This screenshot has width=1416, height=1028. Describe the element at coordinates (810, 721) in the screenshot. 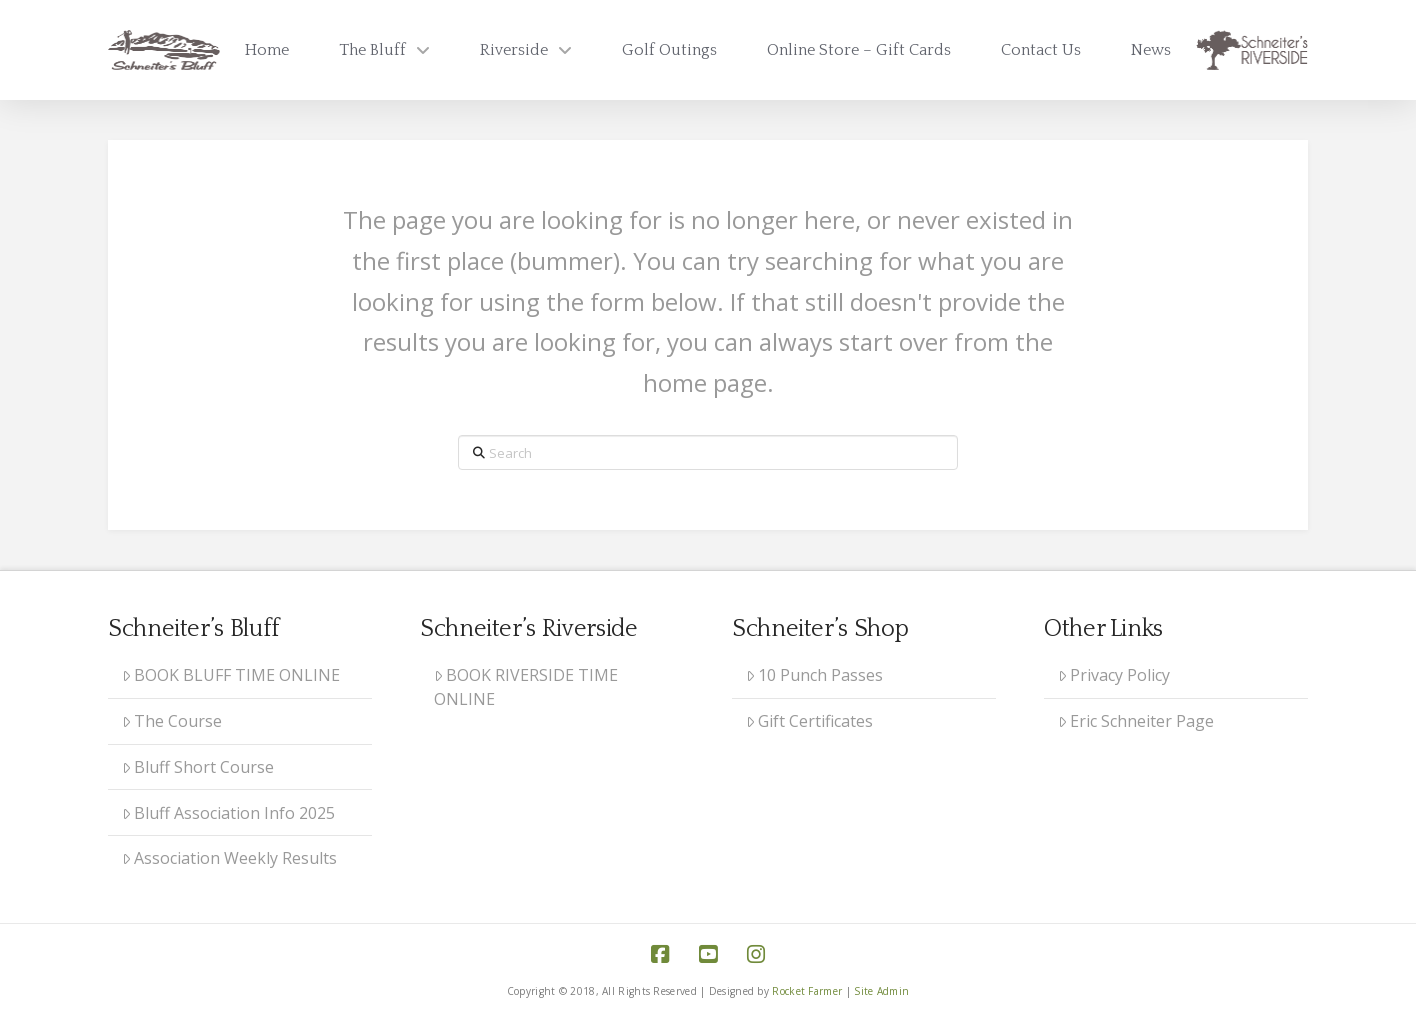

I see `Gift Certificates` at that location.